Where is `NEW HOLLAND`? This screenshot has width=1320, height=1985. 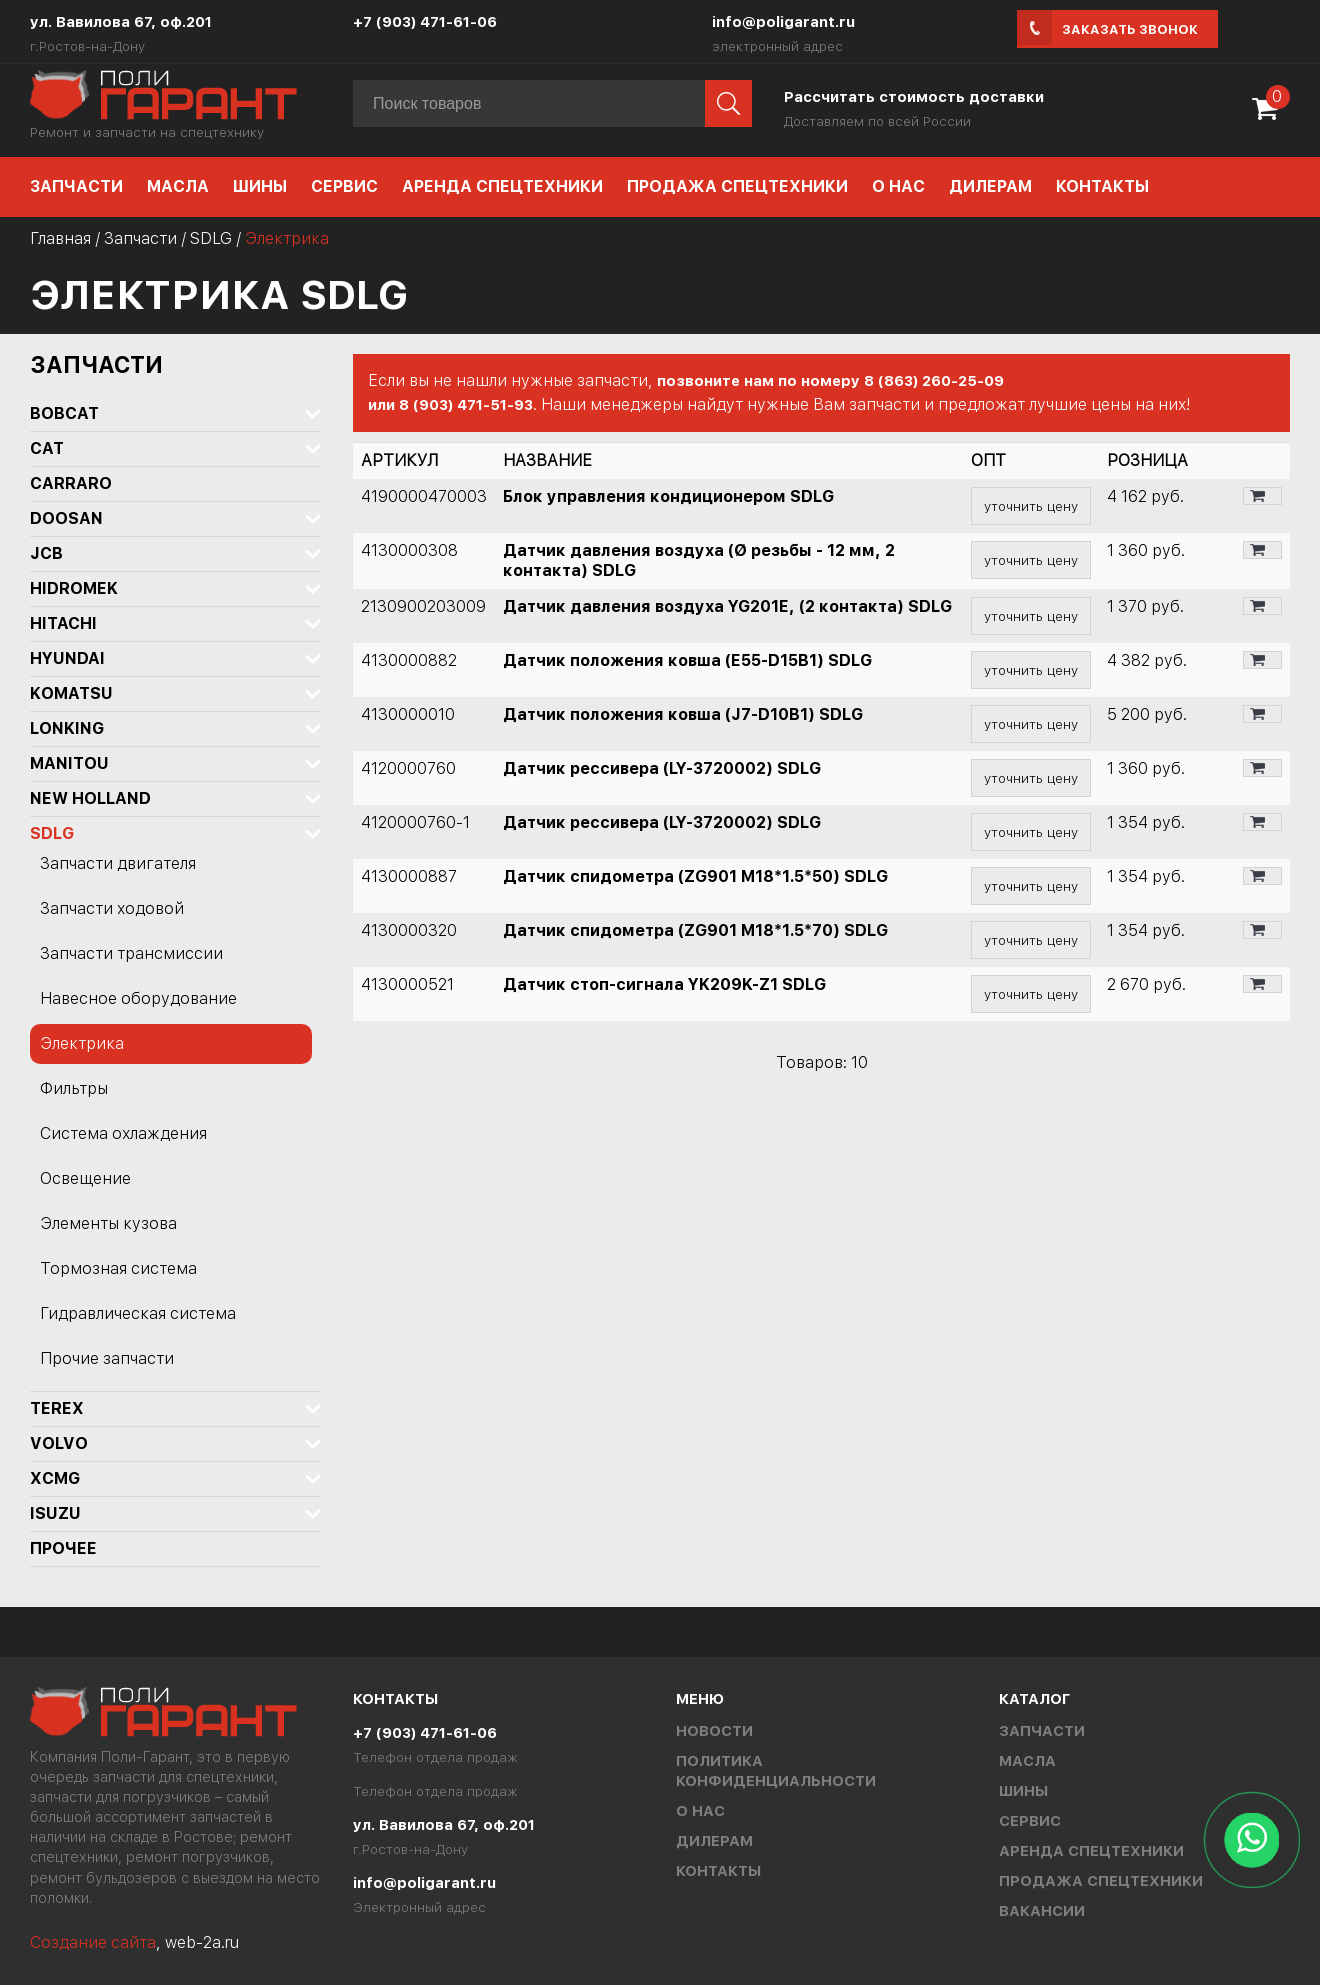
NEW HOLLAND is located at coordinates (90, 798).